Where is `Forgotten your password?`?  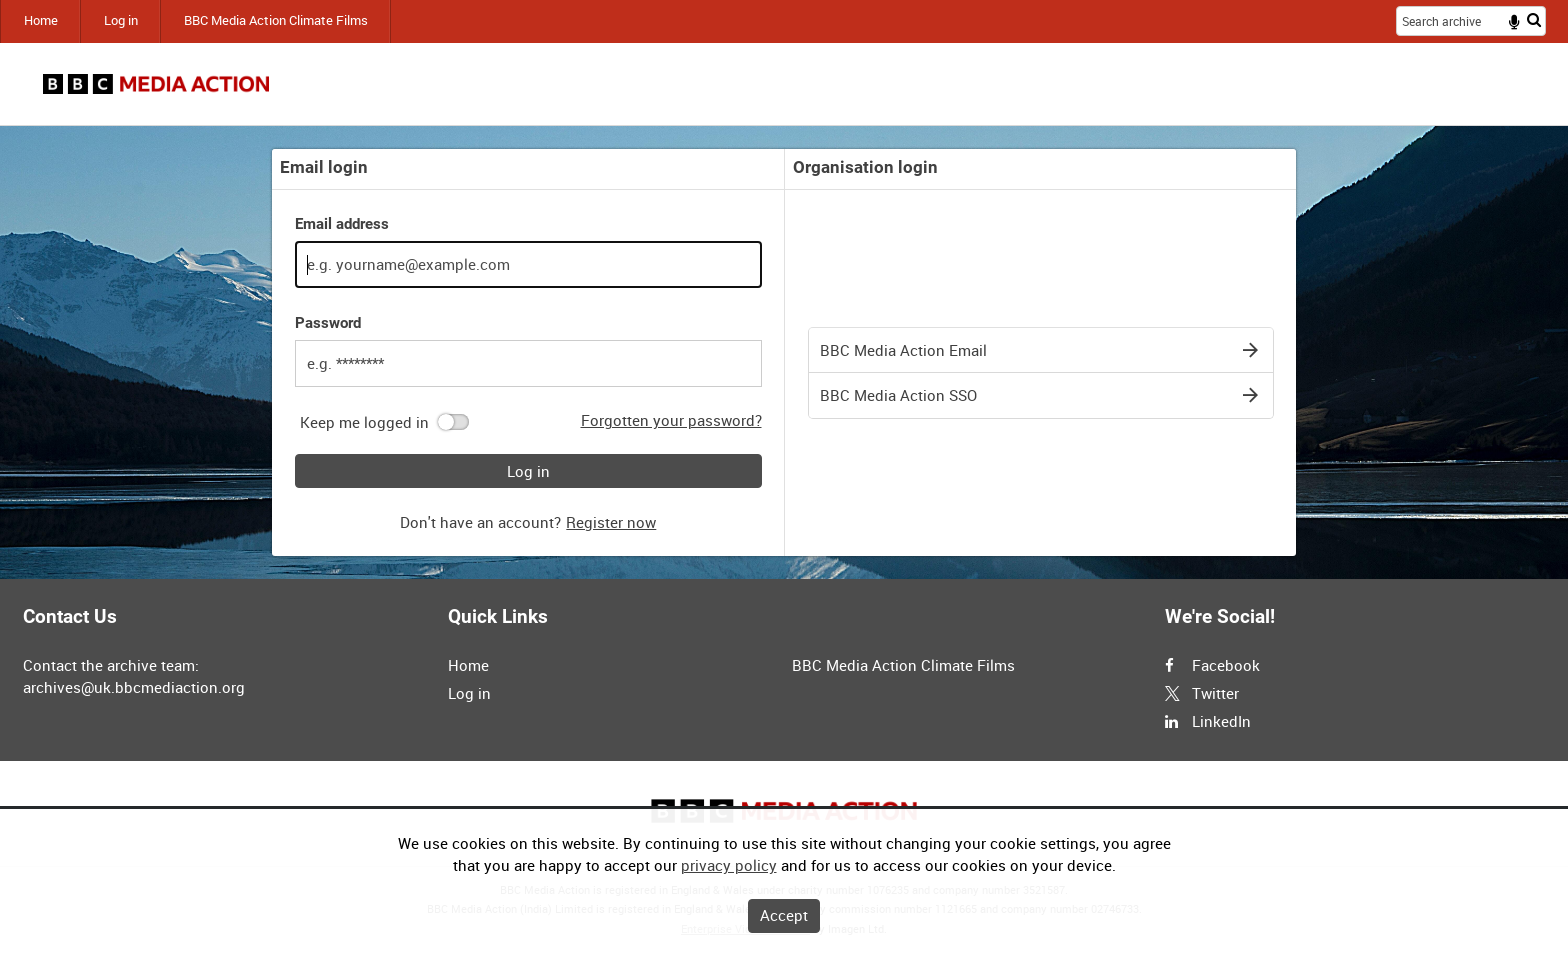 Forgotten your password? is located at coordinates (671, 420).